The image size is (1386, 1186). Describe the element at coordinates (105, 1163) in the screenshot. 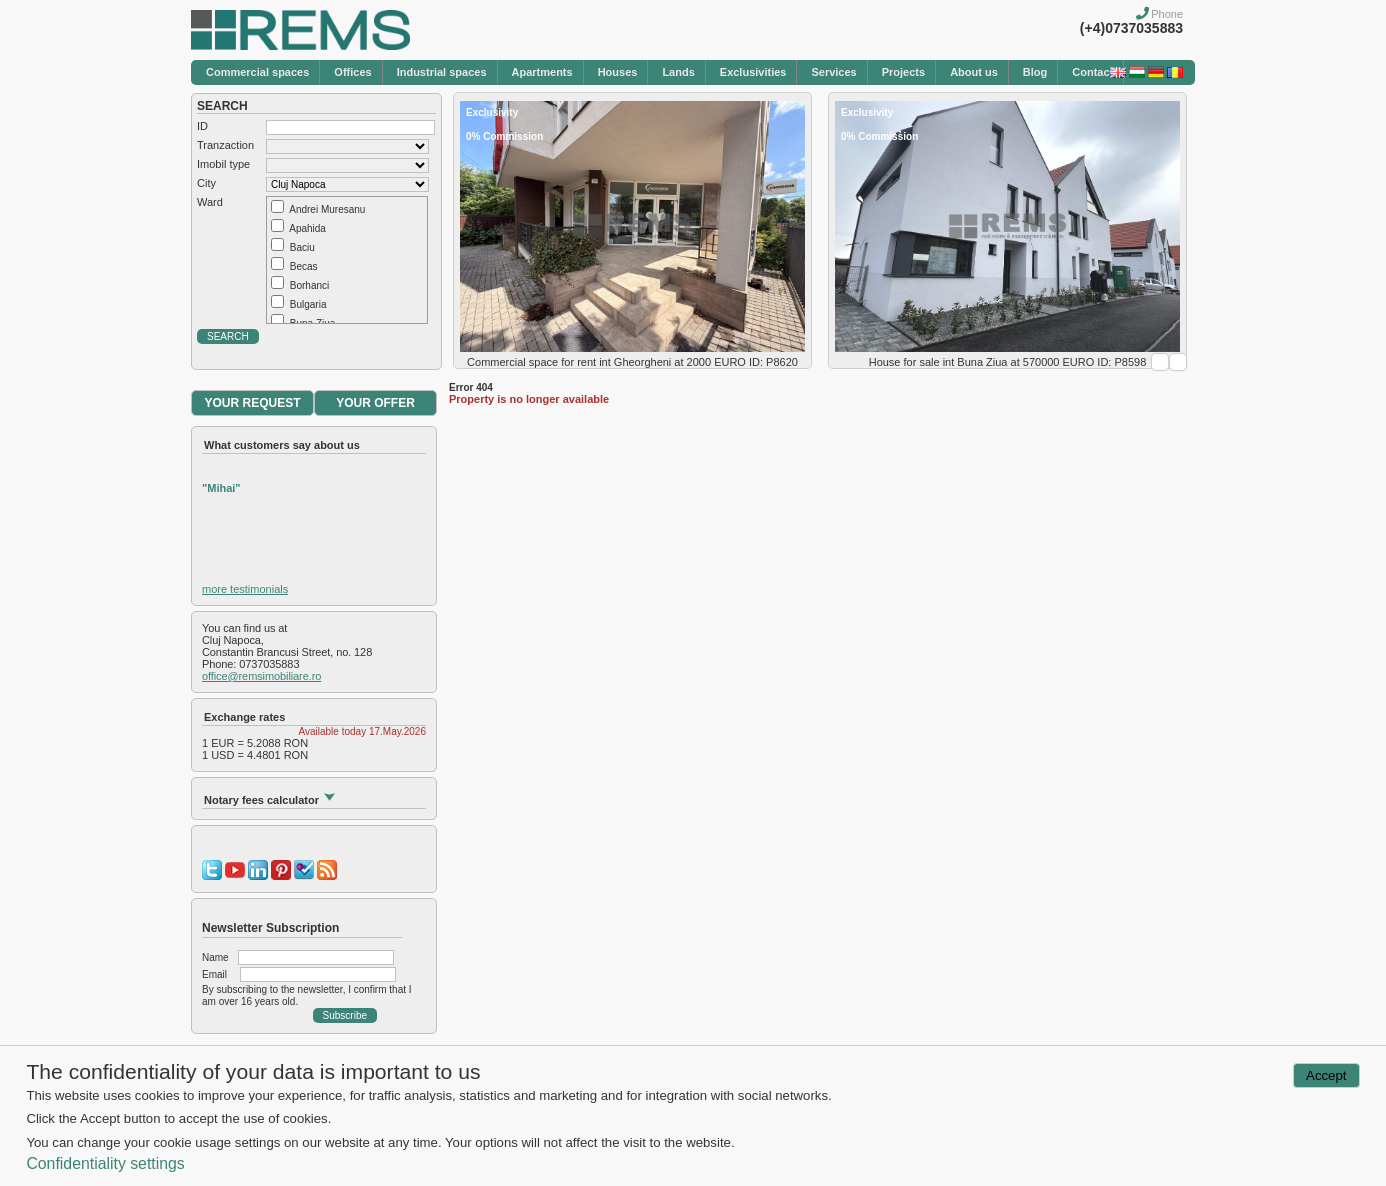

I see `Confidentiality settings` at that location.